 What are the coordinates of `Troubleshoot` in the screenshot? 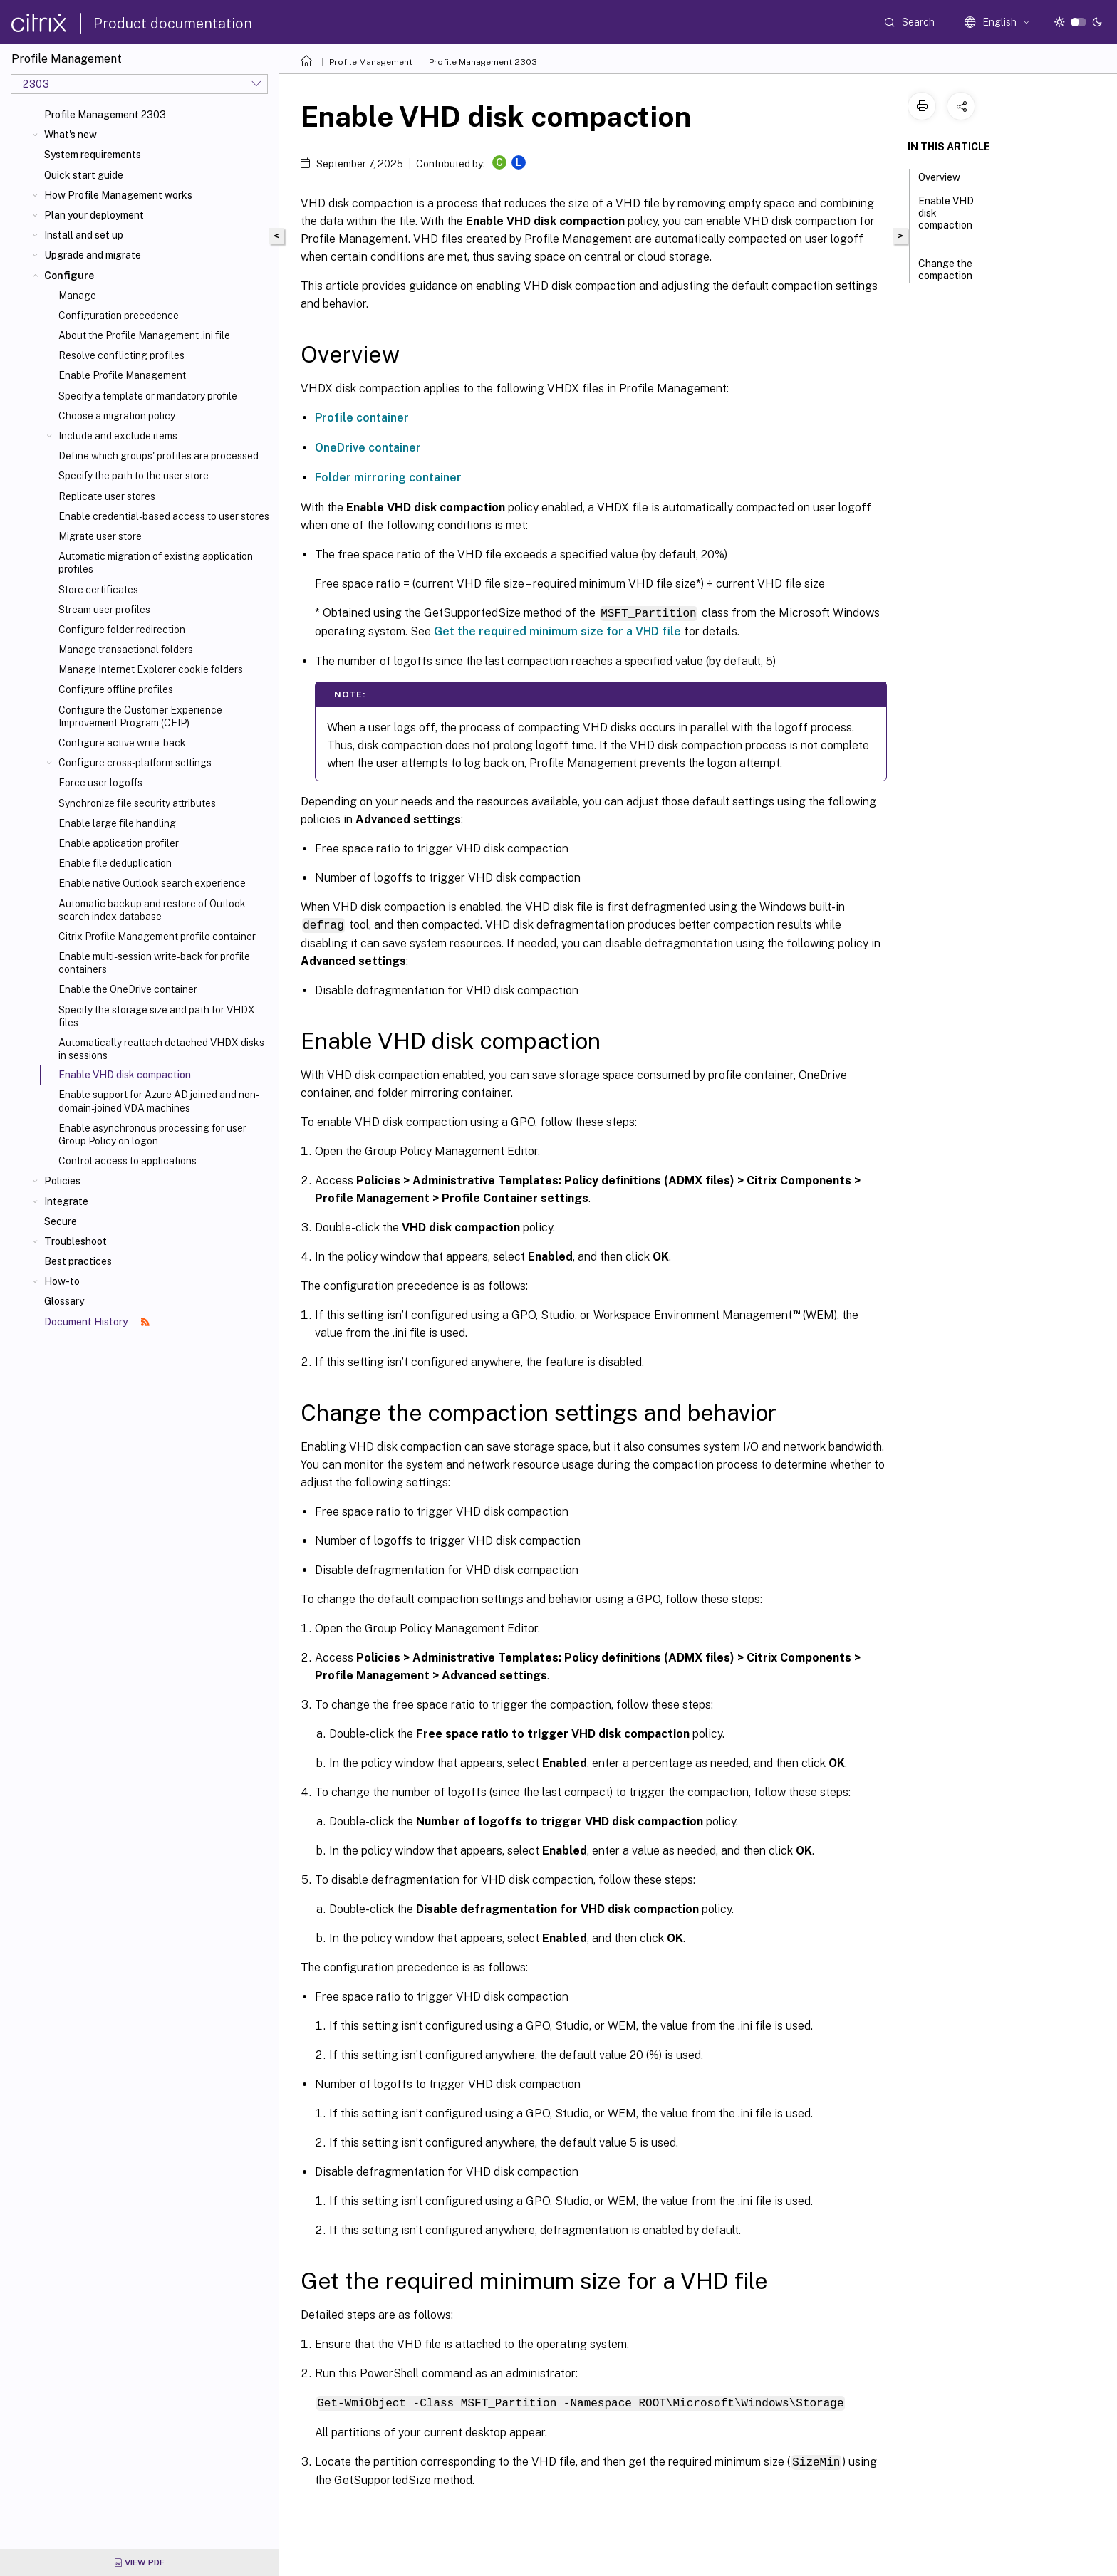 It's located at (75, 1241).